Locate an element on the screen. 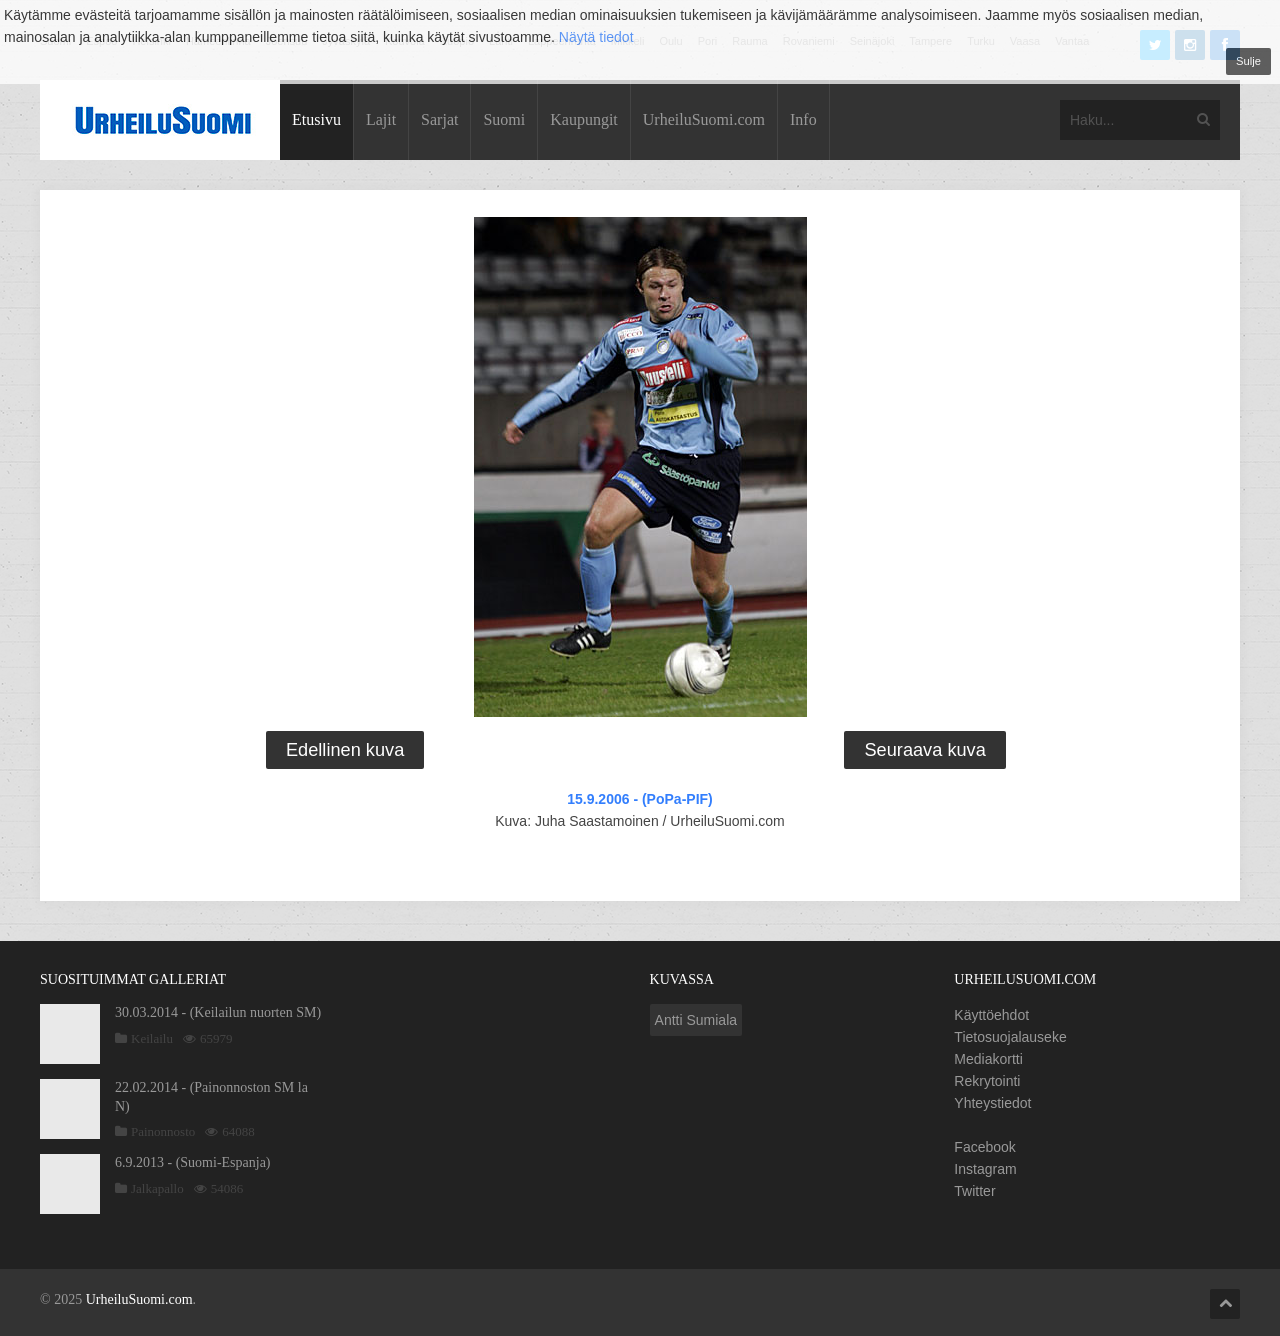 Image resolution: width=1280 pixels, height=1336 pixels. Näytä tiedot is located at coordinates (596, 37).